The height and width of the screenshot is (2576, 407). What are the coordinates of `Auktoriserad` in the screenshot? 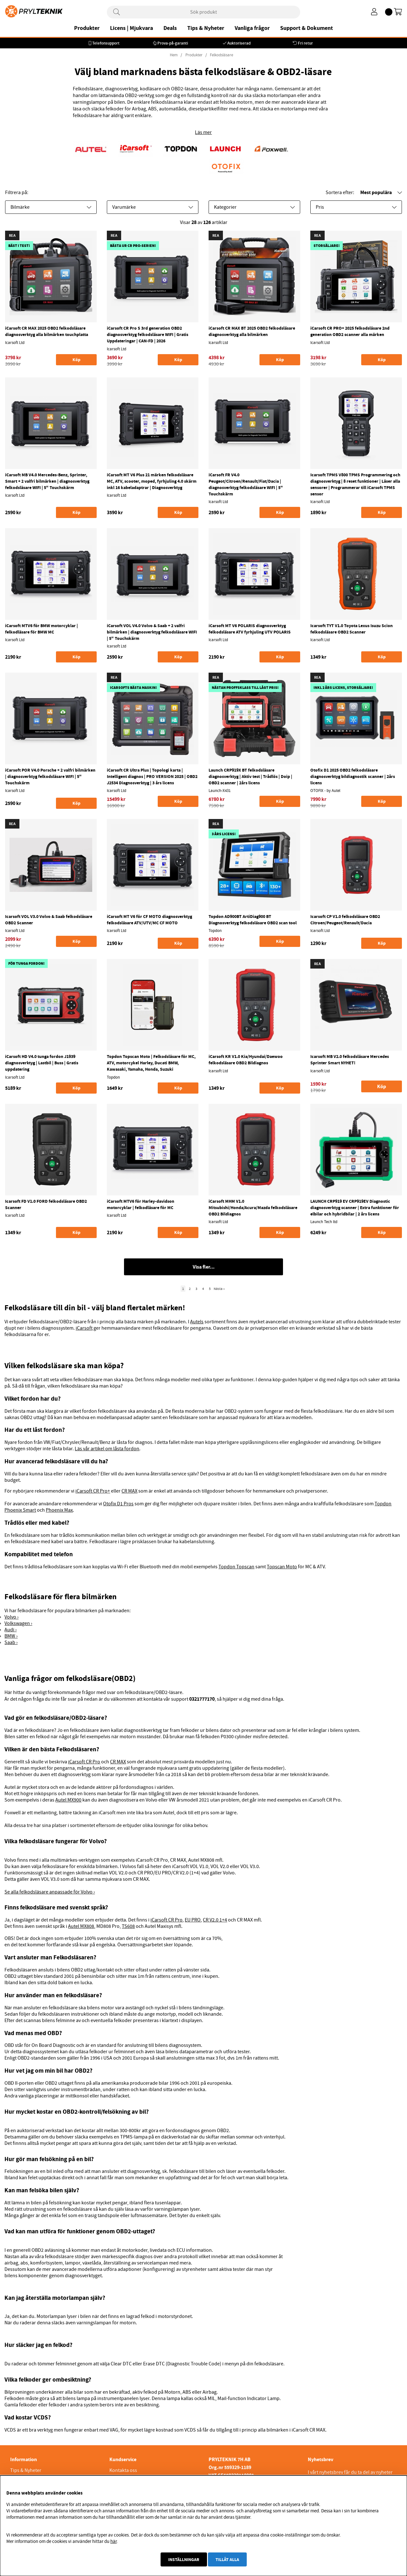 It's located at (239, 43).